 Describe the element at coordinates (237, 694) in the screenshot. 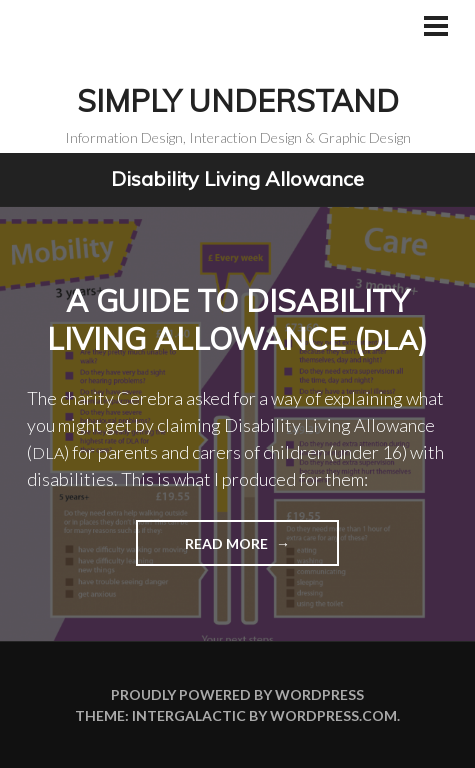

I see `Proudly powered by WordPress` at that location.